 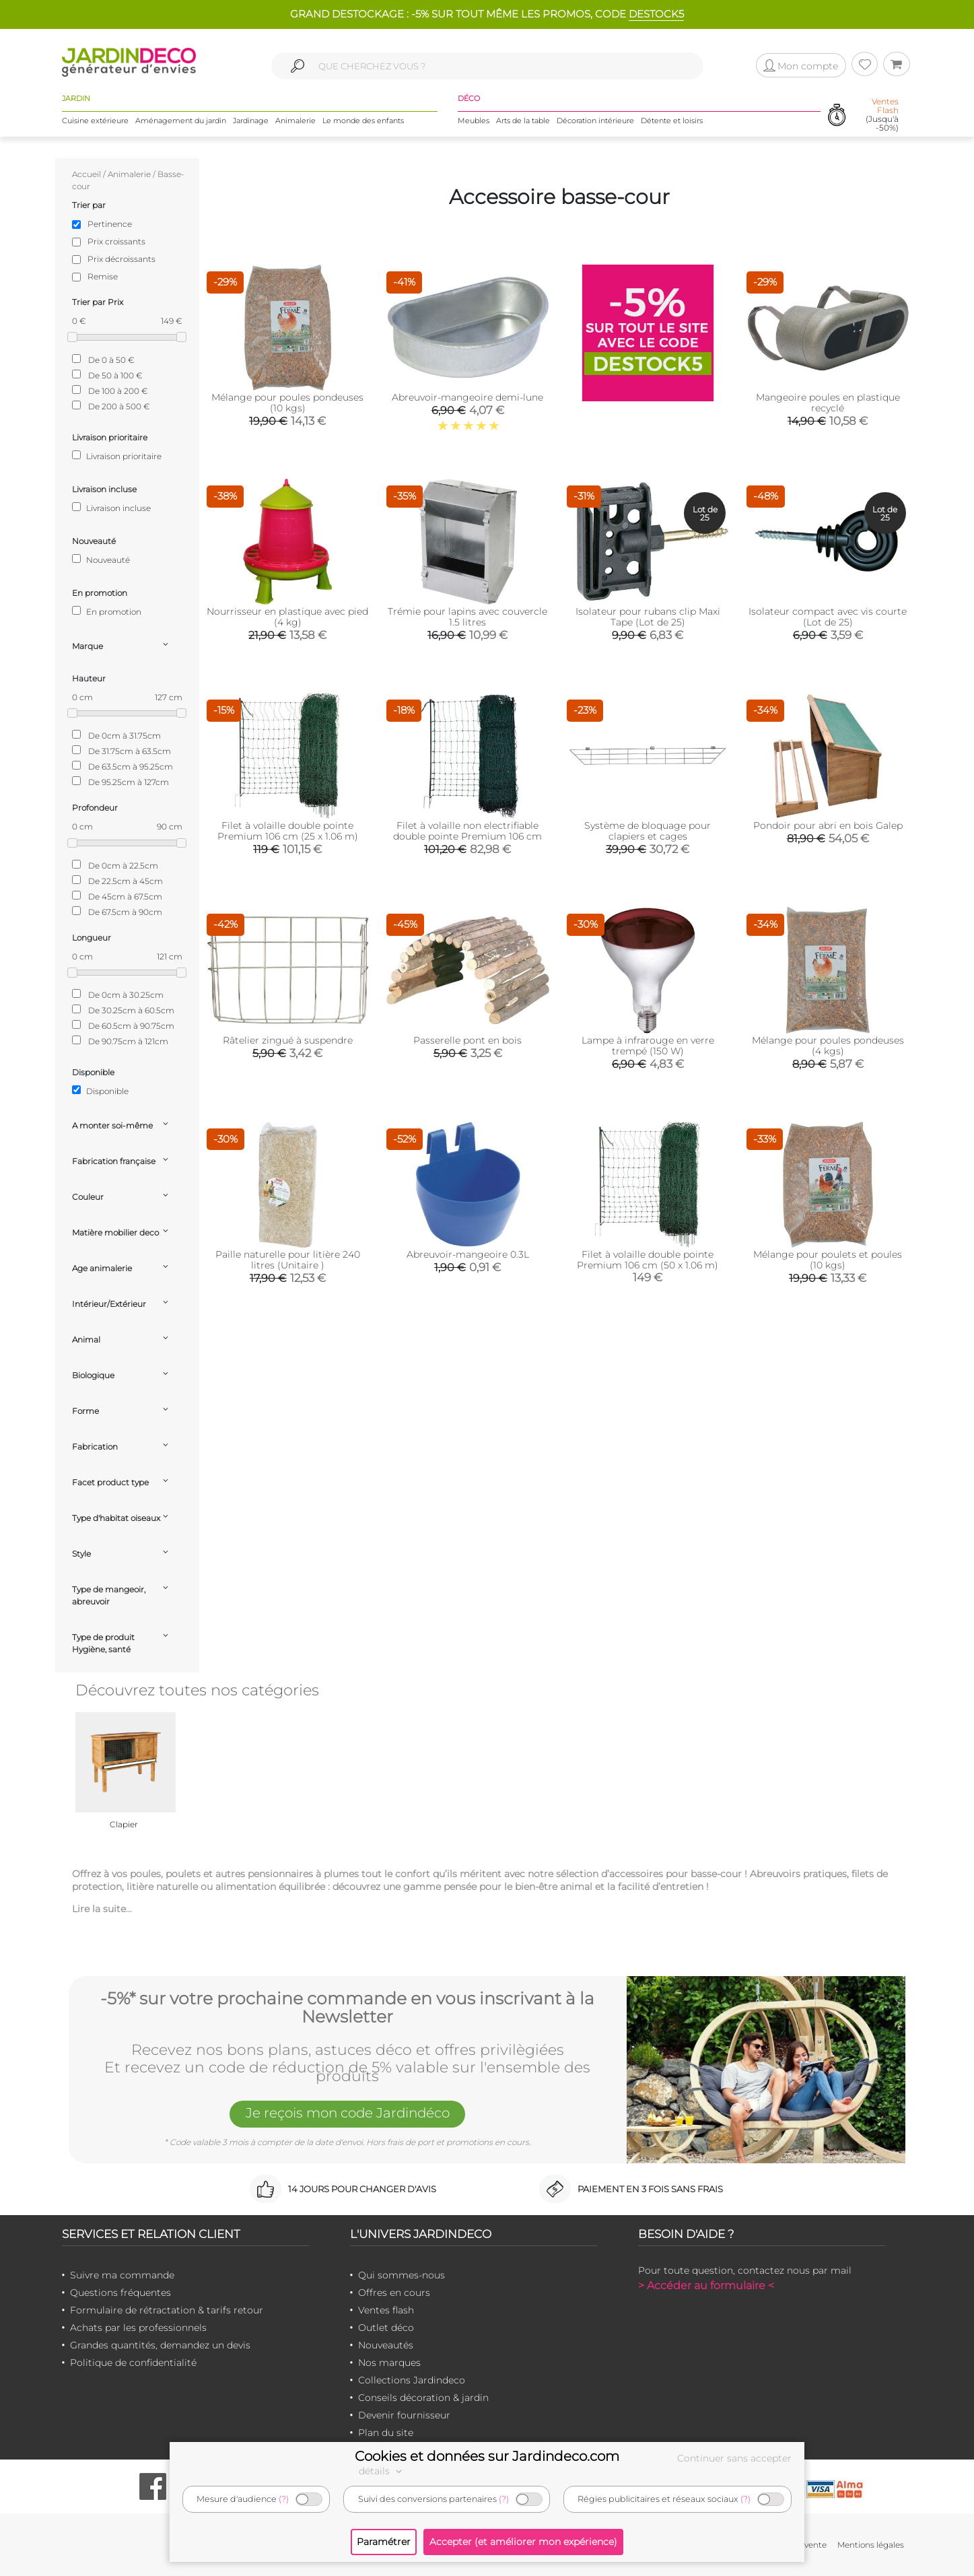 I want to click on Accueil, so click(x=86, y=174).